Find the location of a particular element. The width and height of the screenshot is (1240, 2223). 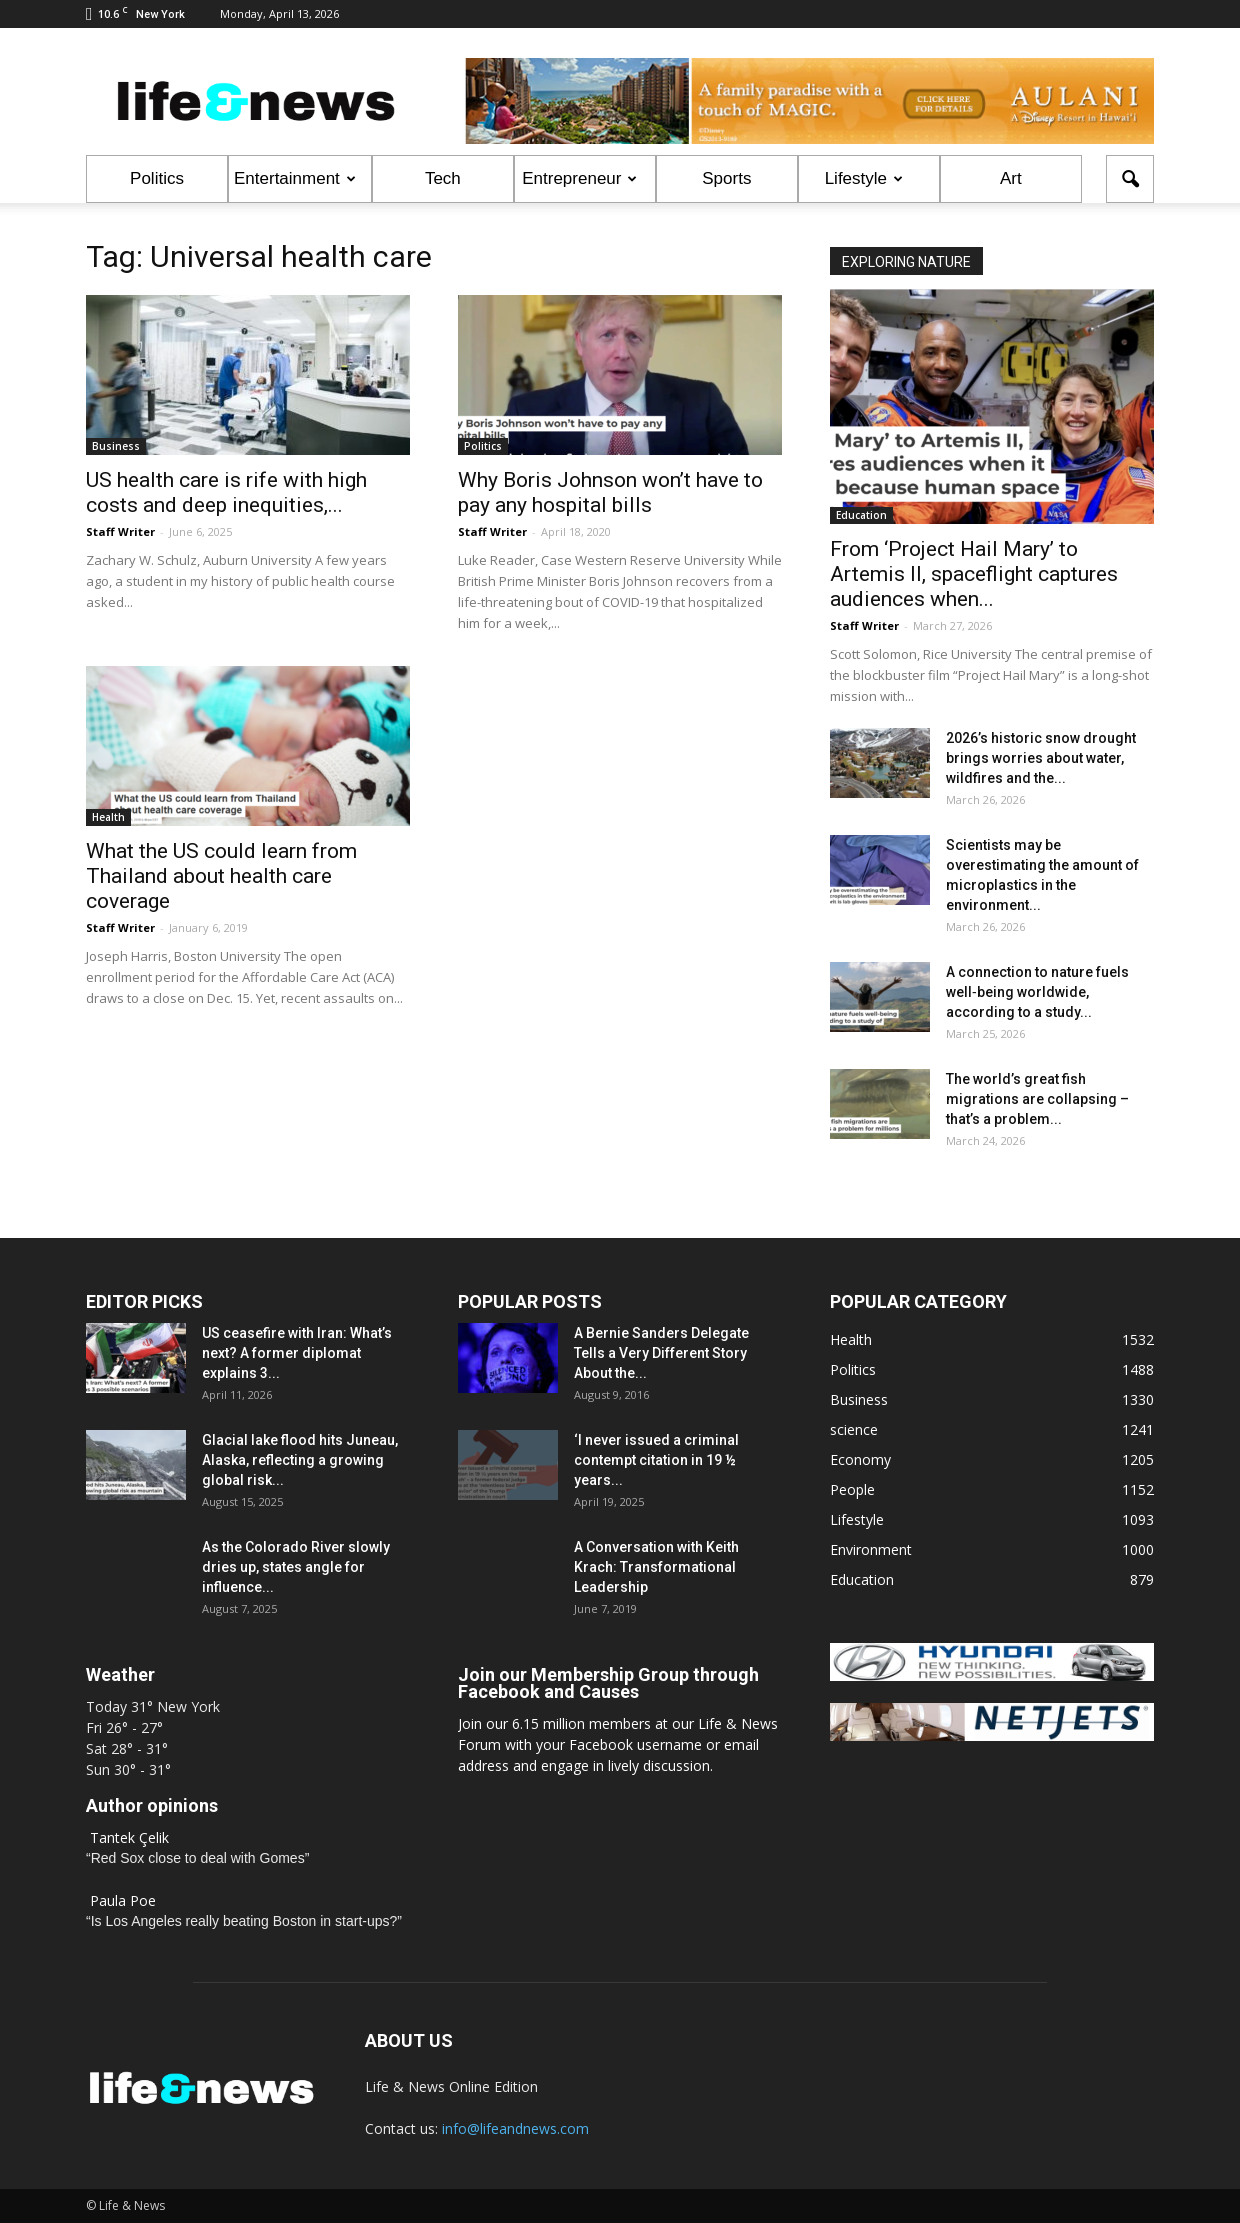

A Bernie Sanders Delegate Tells a Very Different Story About the... is located at coordinates (661, 1353).